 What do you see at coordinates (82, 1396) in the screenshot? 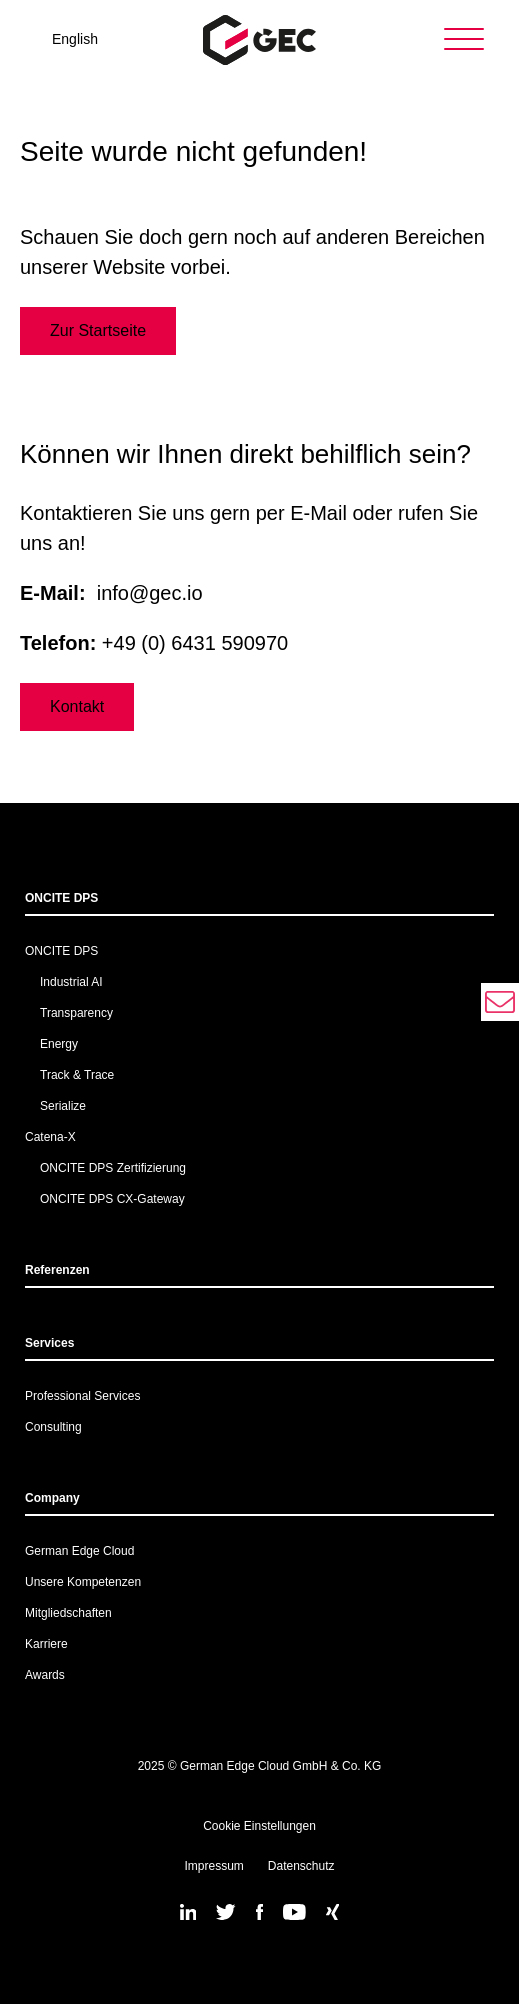
I see `Professional Services` at bounding box center [82, 1396].